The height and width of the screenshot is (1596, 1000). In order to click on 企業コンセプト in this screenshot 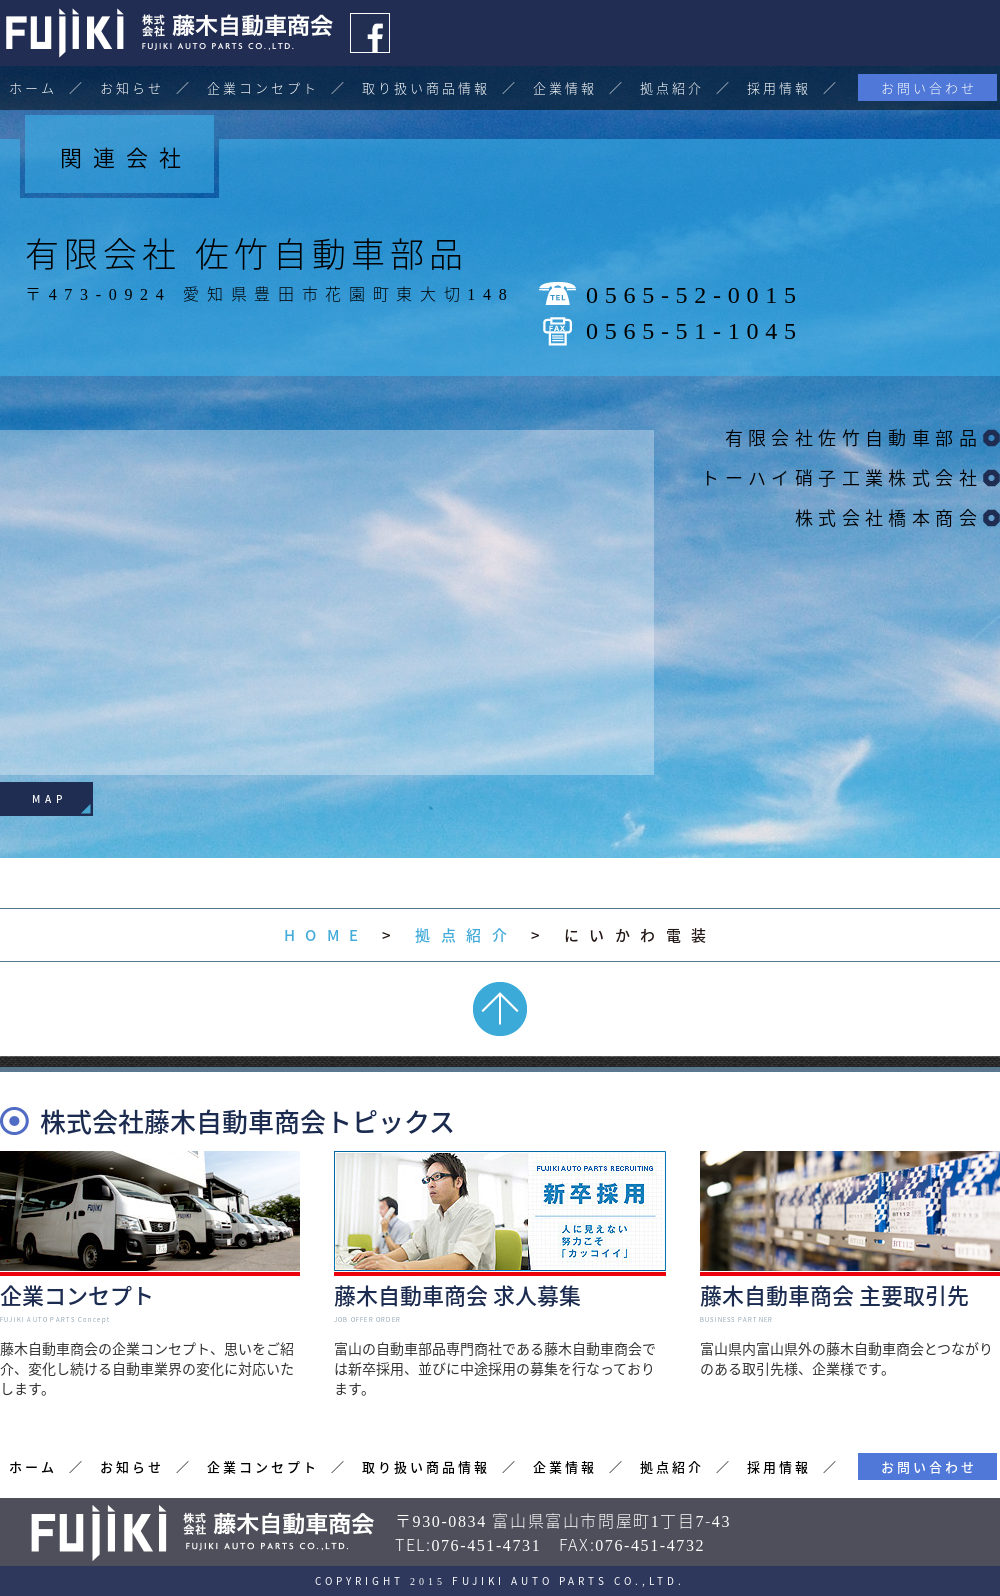, I will do `click(263, 87)`.